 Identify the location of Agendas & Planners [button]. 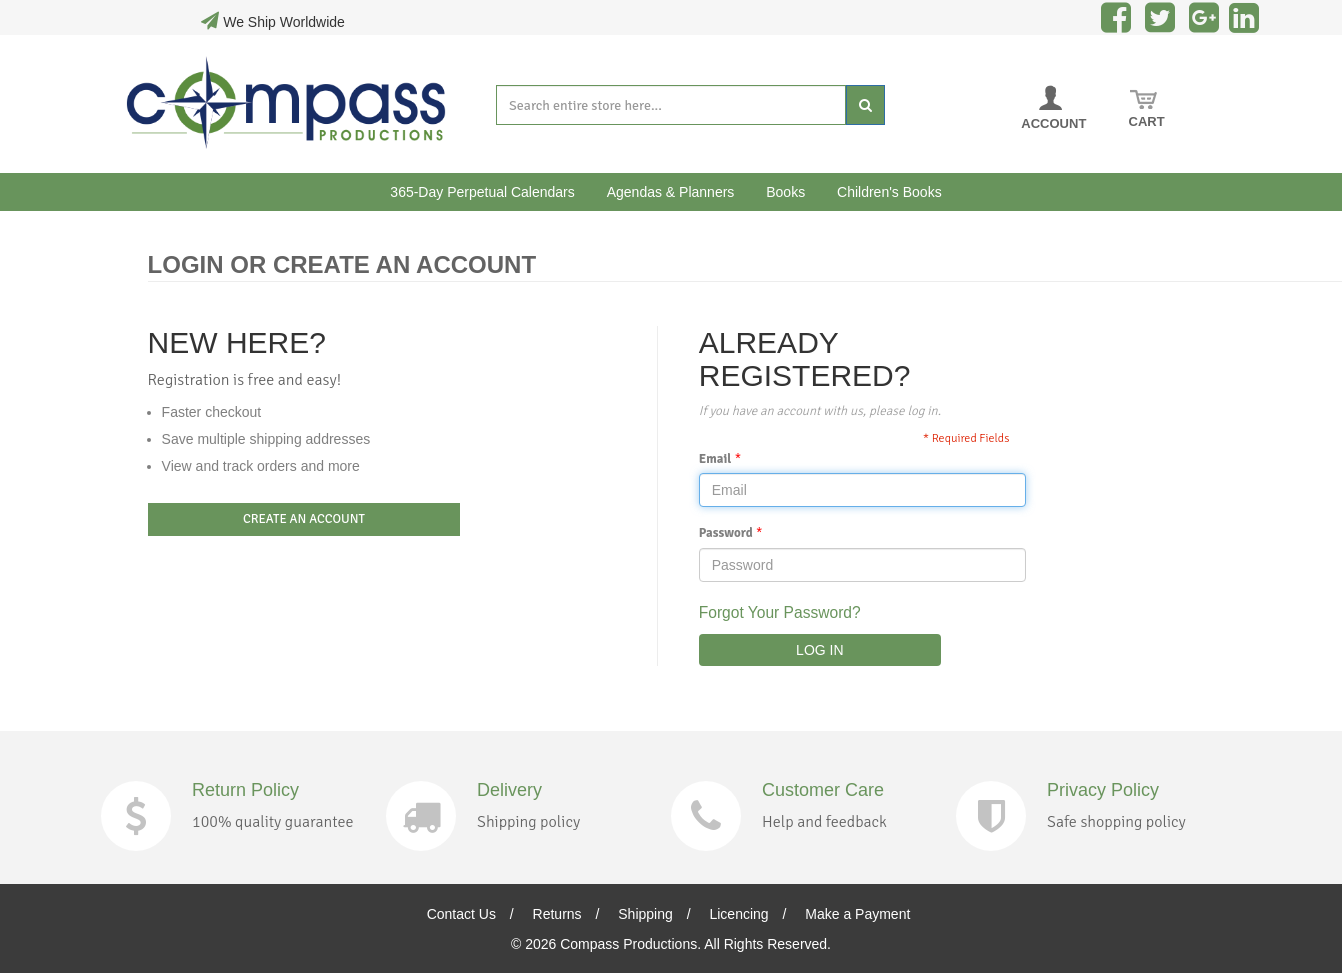
(671, 192).